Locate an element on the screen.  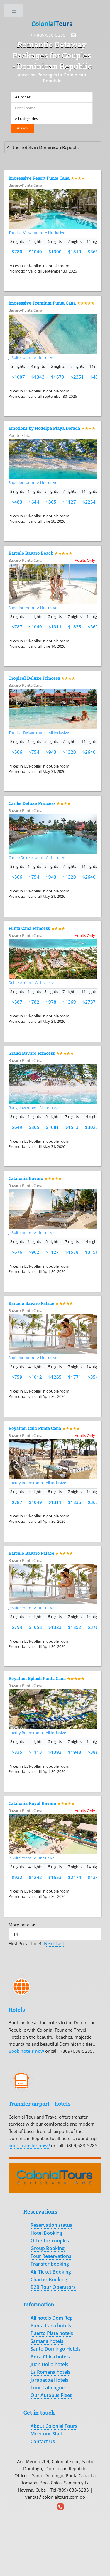
$1679 is located at coordinates (57, 377).